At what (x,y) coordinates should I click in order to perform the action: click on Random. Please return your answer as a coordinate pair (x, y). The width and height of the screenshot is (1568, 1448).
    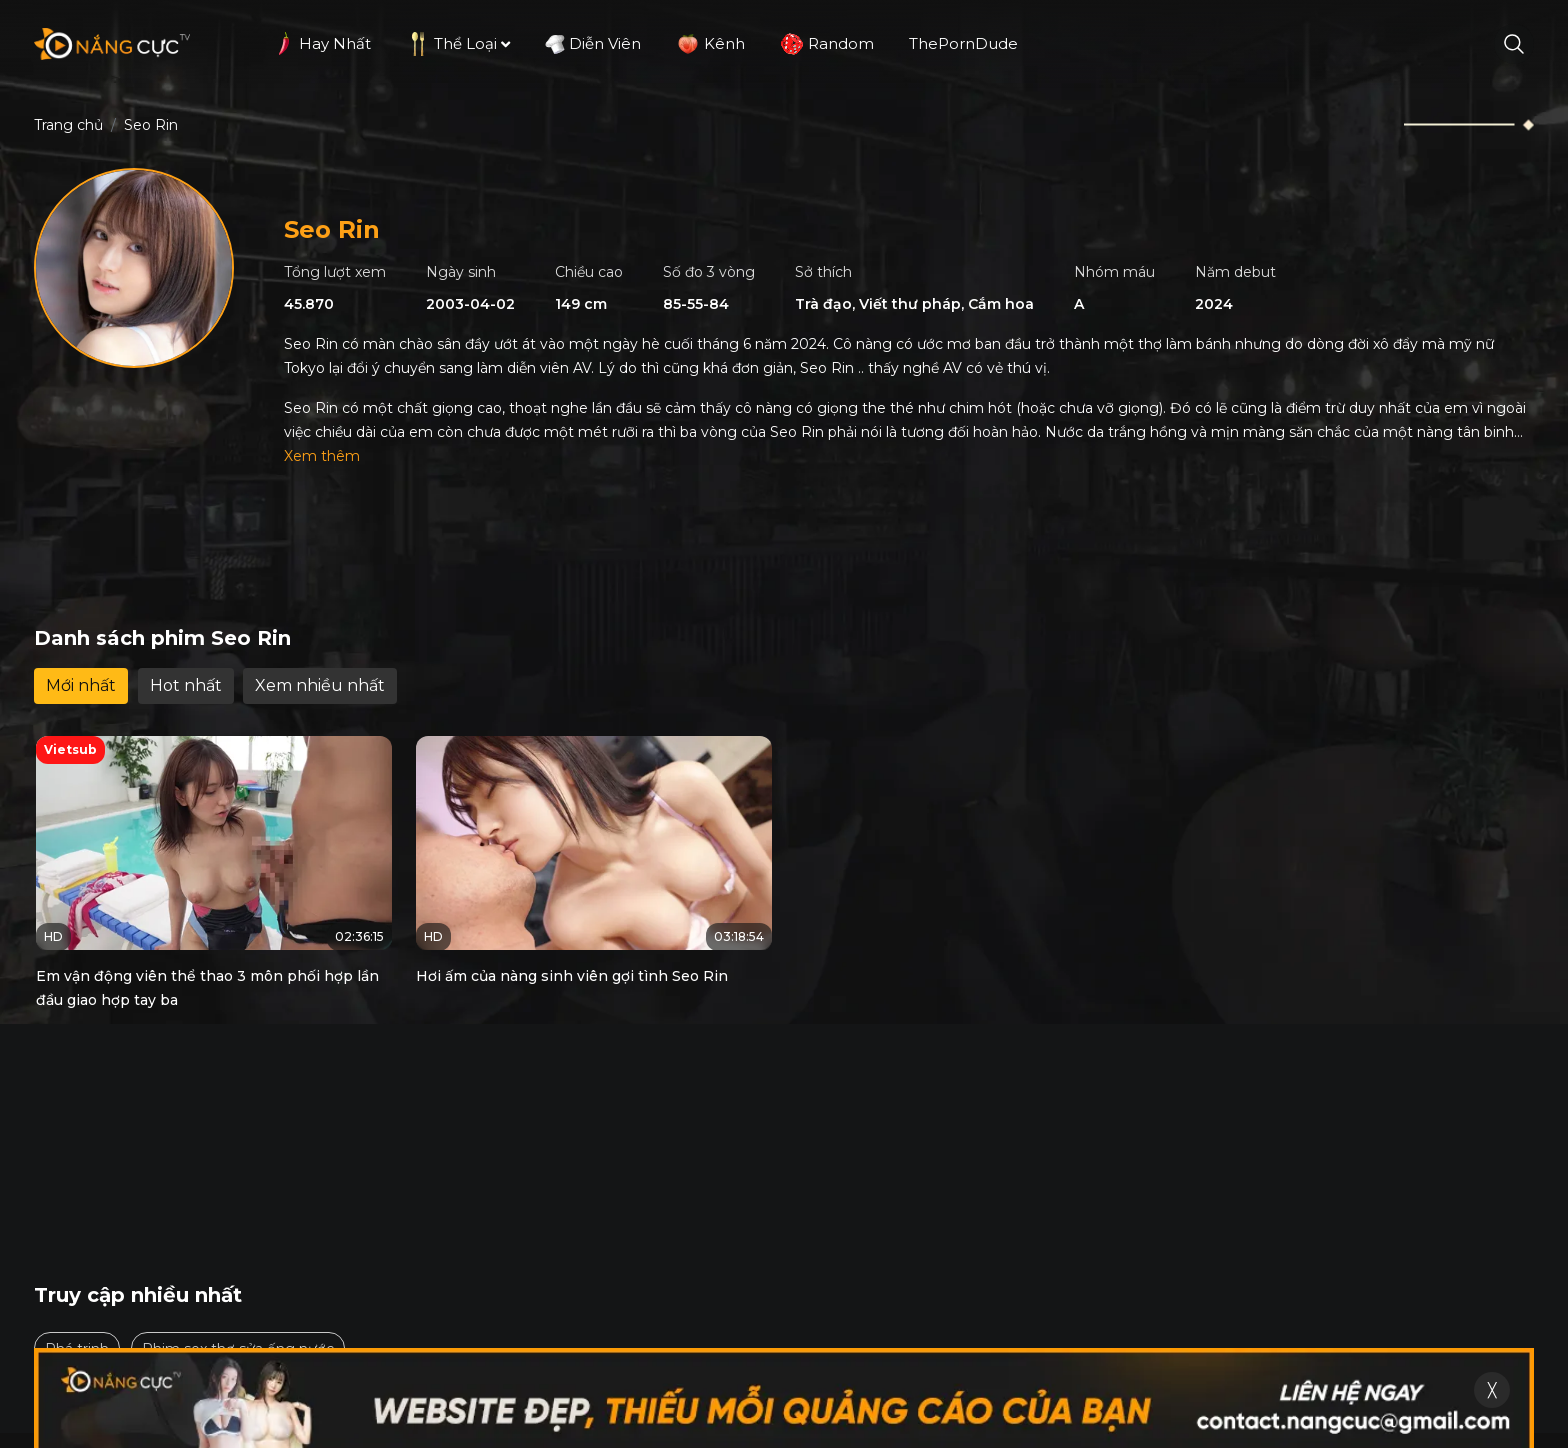
    Looking at the image, I should click on (827, 44).